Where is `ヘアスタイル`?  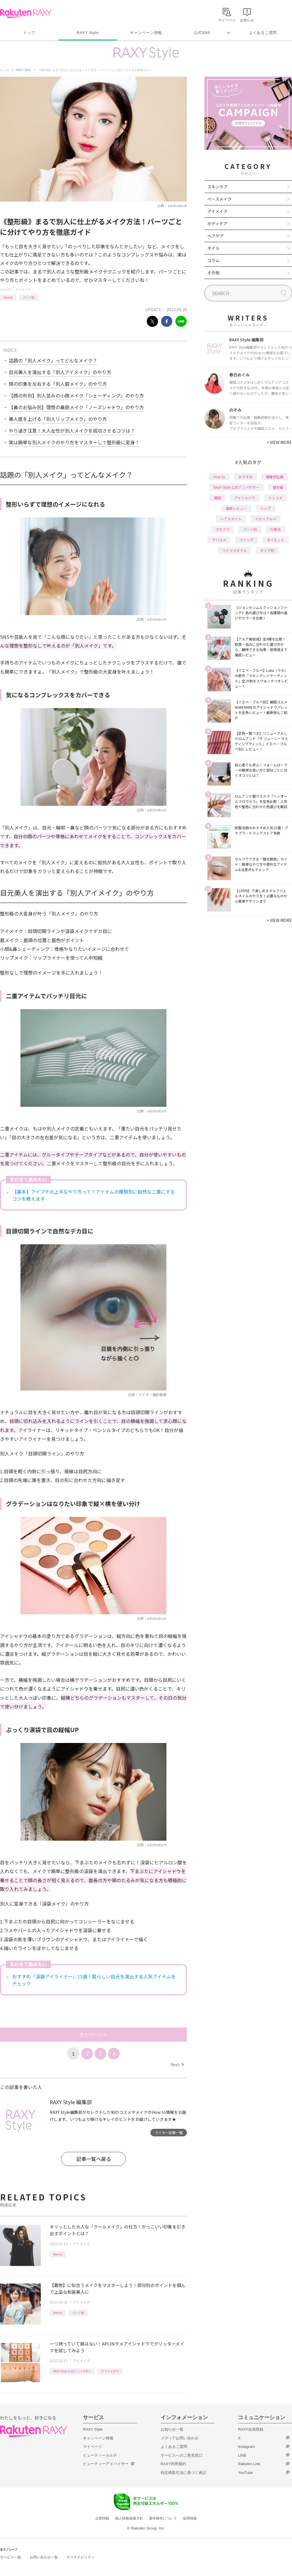
ヘアスタイル is located at coordinates (230, 518).